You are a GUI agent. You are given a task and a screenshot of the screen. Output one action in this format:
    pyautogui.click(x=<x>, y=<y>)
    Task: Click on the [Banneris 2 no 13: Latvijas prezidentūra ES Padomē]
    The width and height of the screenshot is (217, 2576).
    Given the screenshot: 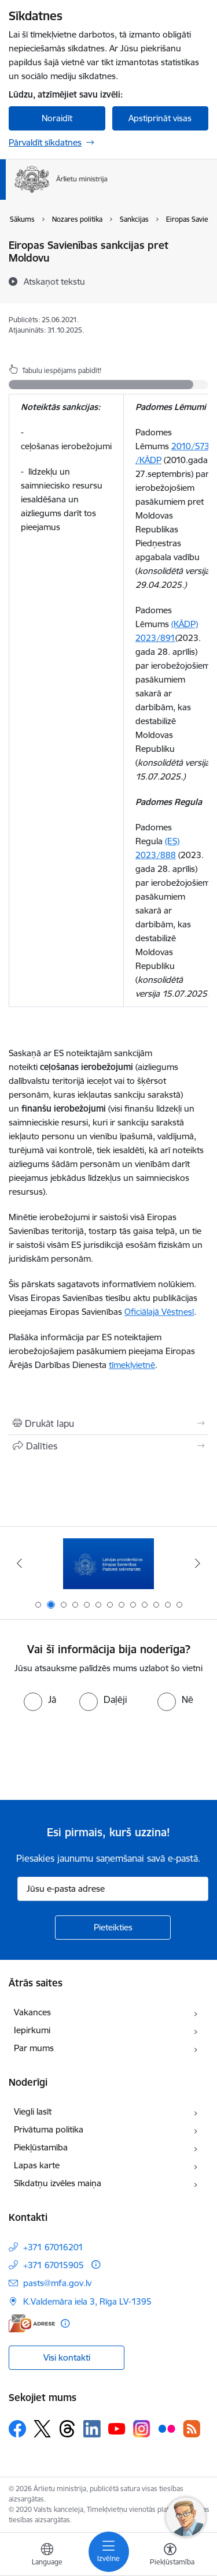 What is the action you would take?
    pyautogui.click(x=108, y=1563)
    